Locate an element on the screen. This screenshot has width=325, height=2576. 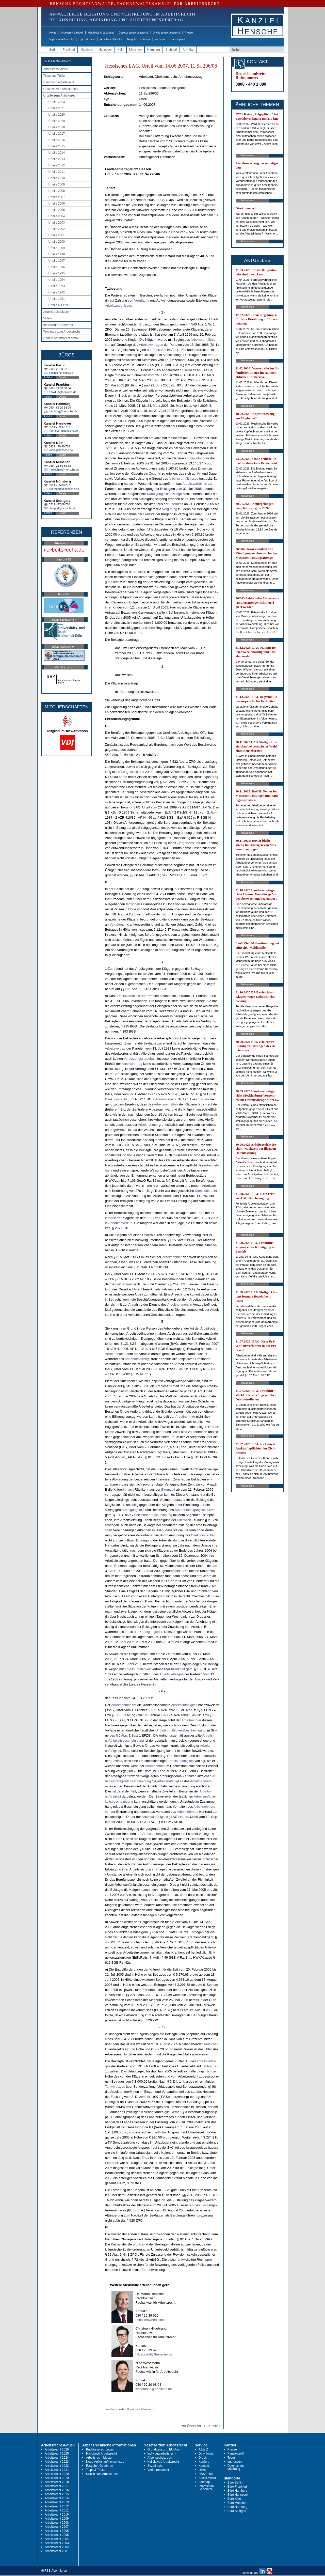
Datenschutz-erklärung is located at coordinates (237, 2467).